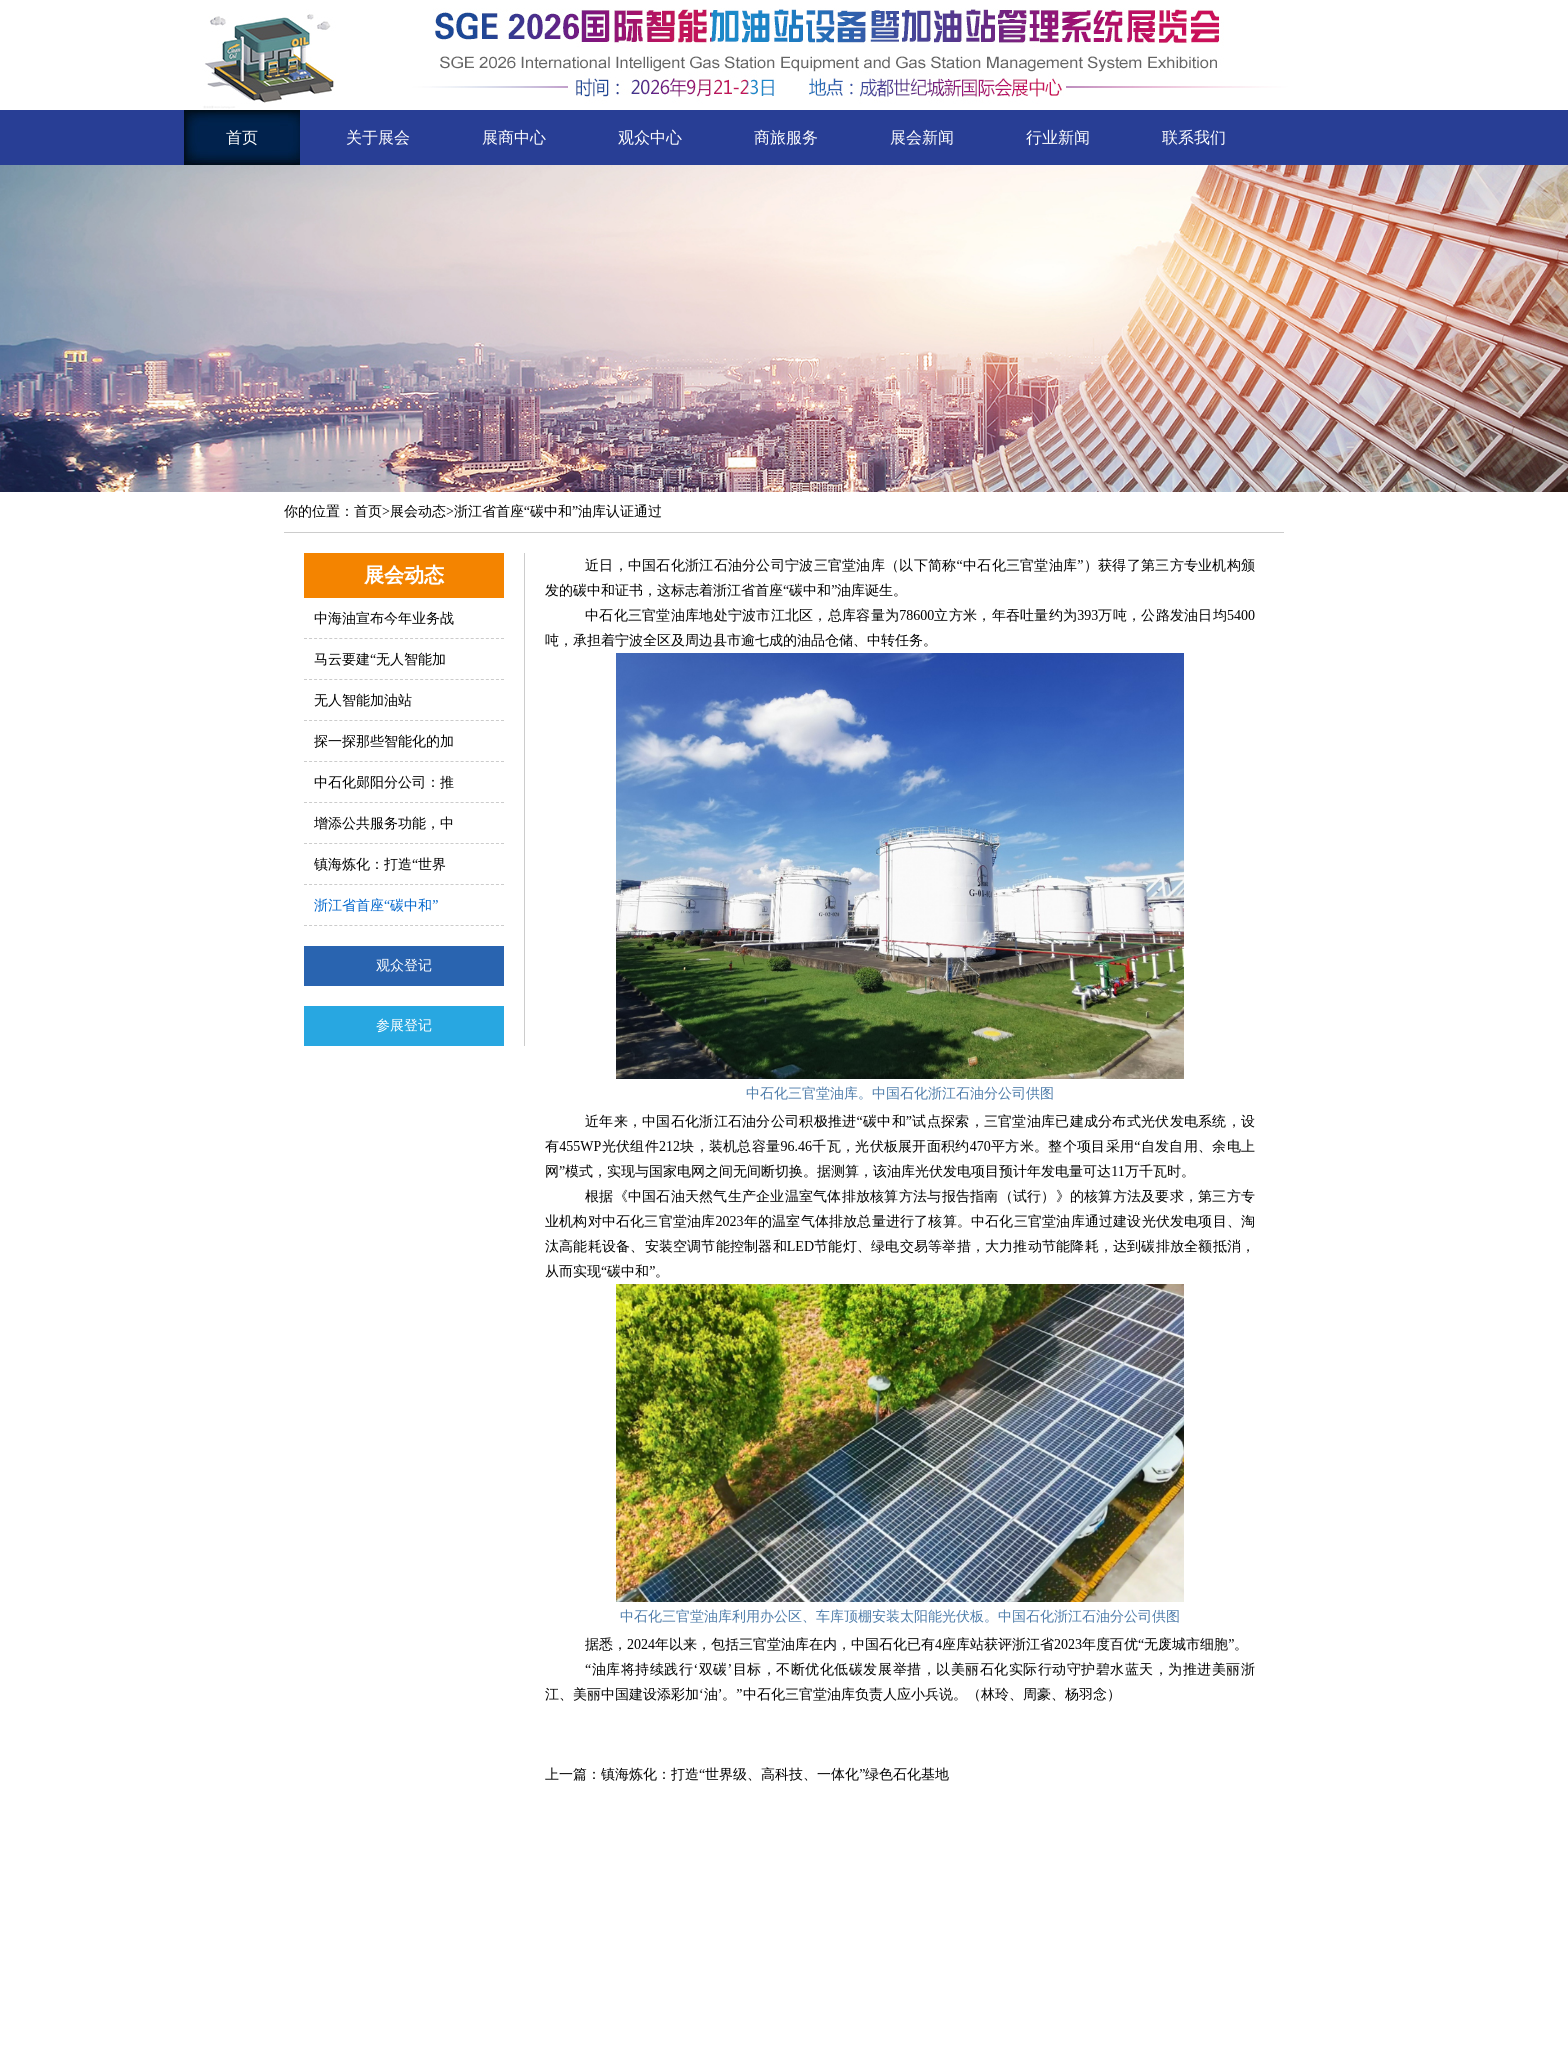  Describe the element at coordinates (1058, 137) in the screenshot. I see `行业新闻` at that location.